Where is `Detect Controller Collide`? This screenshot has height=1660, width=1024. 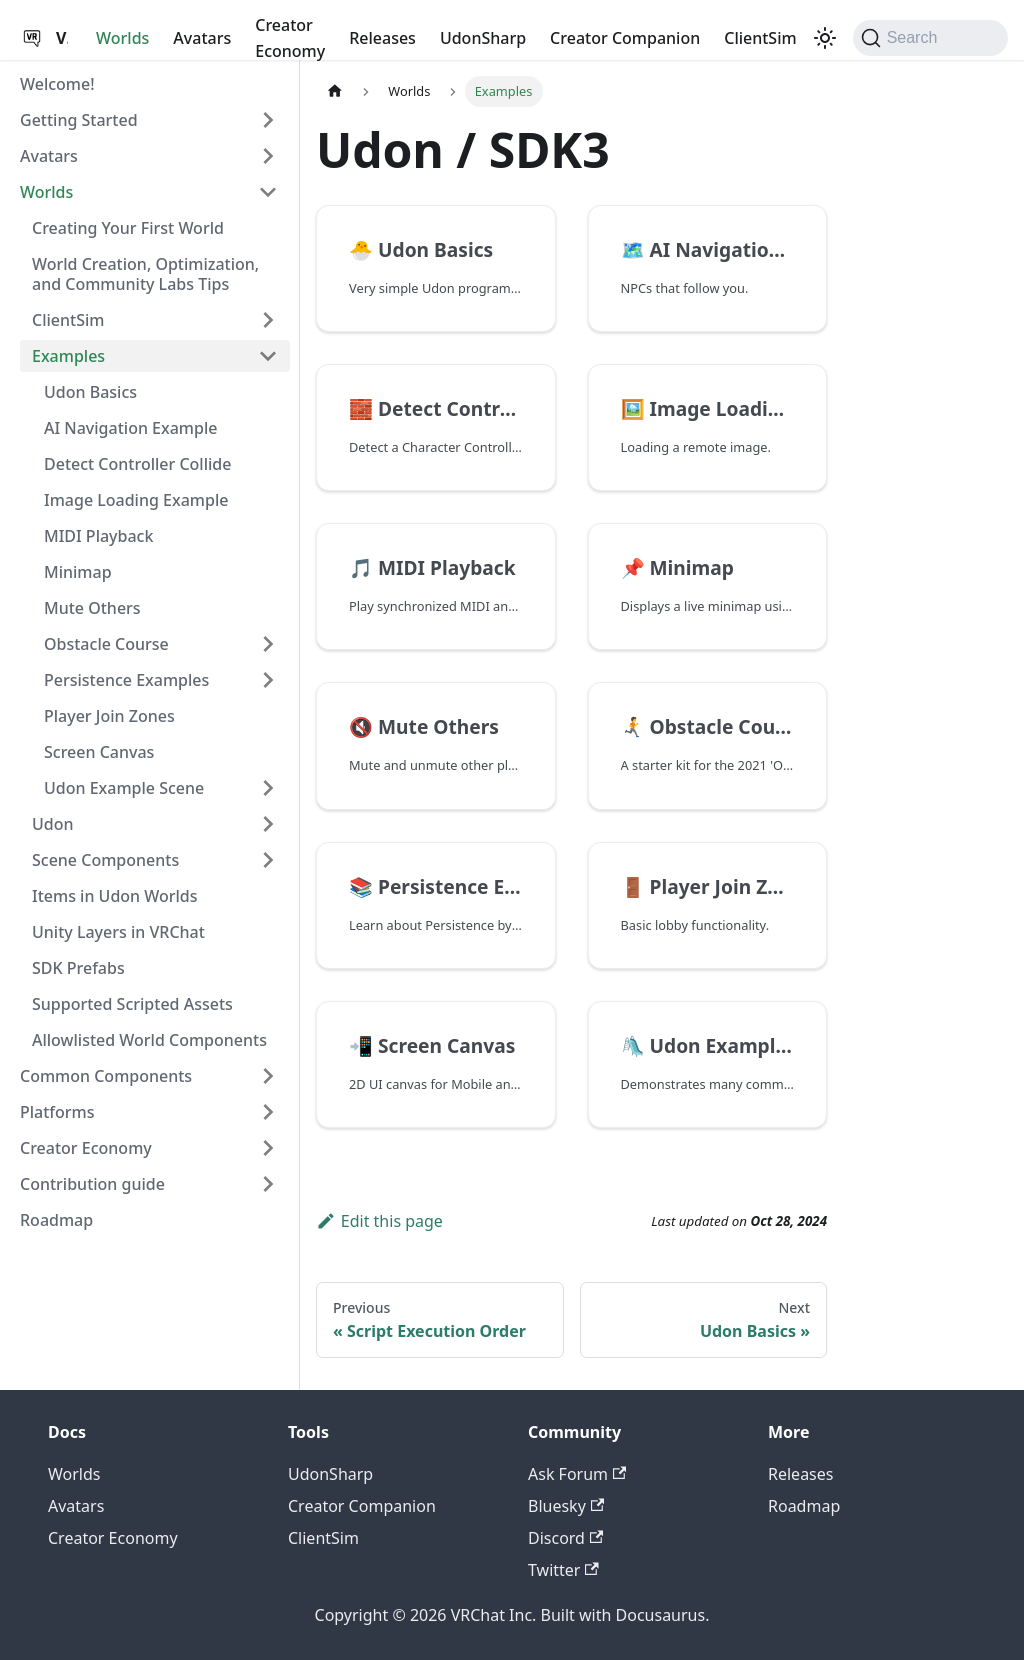 Detect Controller Collide is located at coordinates (137, 464).